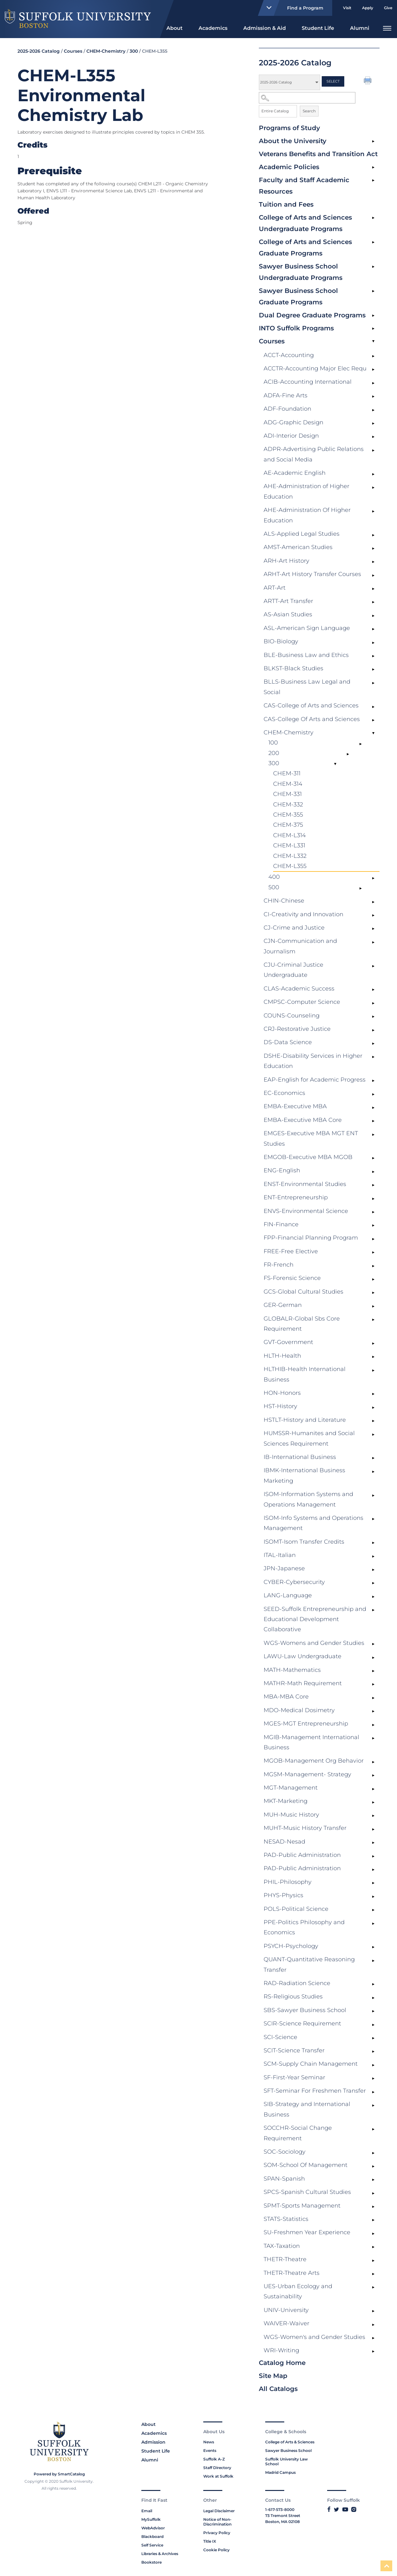 The width and height of the screenshot is (397, 2576). I want to click on WebAdvisor, so click(153, 2528).